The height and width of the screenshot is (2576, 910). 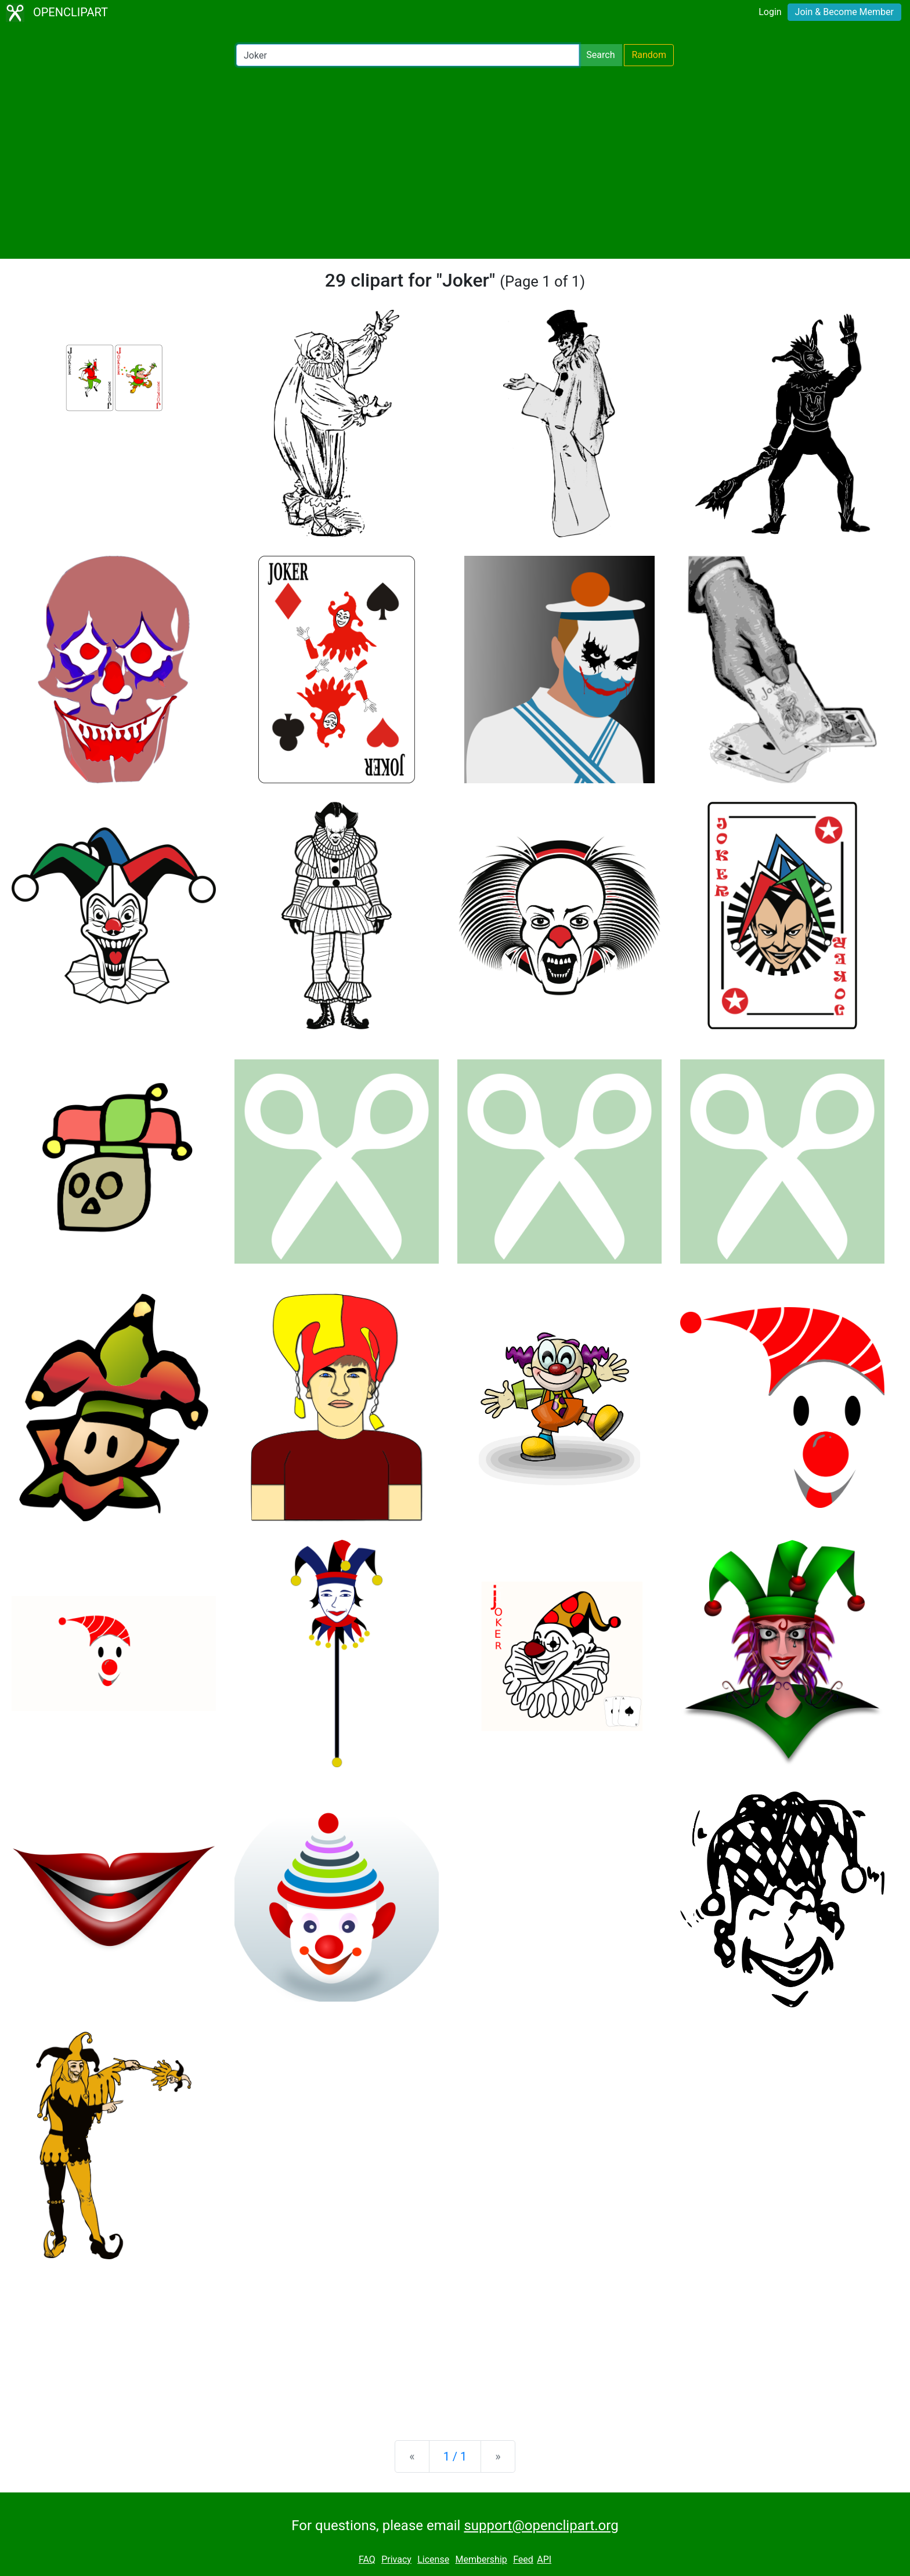 I want to click on Random, so click(x=648, y=54).